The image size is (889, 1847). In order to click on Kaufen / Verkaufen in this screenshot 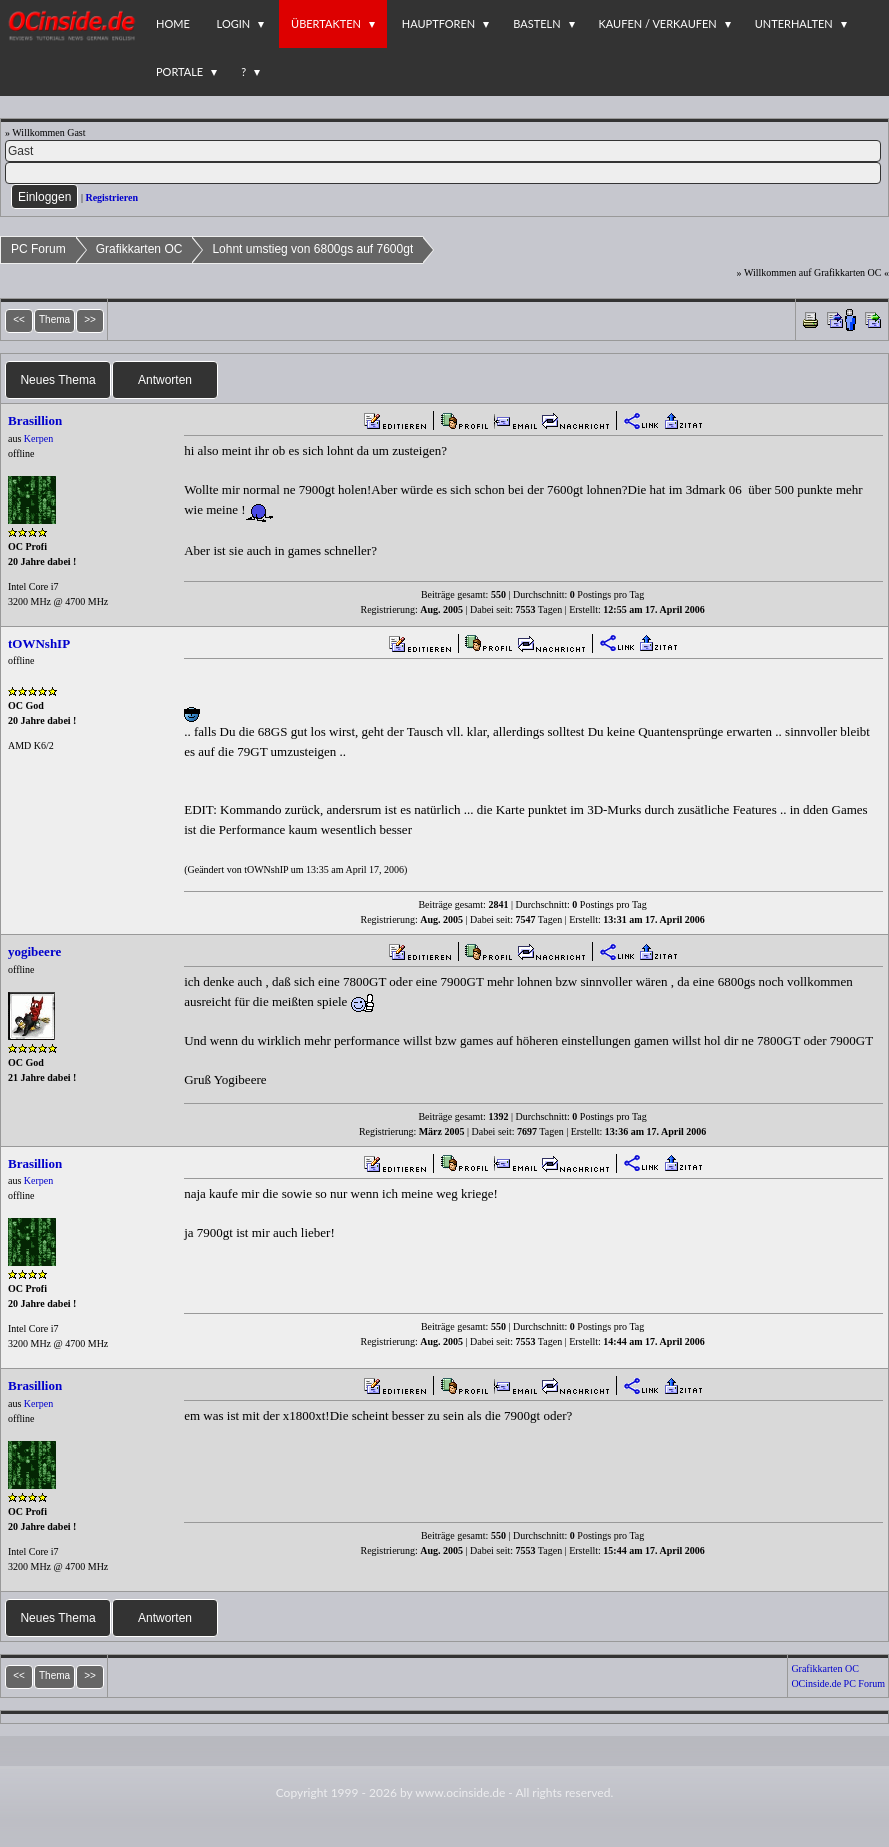, I will do `click(658, 23)`.